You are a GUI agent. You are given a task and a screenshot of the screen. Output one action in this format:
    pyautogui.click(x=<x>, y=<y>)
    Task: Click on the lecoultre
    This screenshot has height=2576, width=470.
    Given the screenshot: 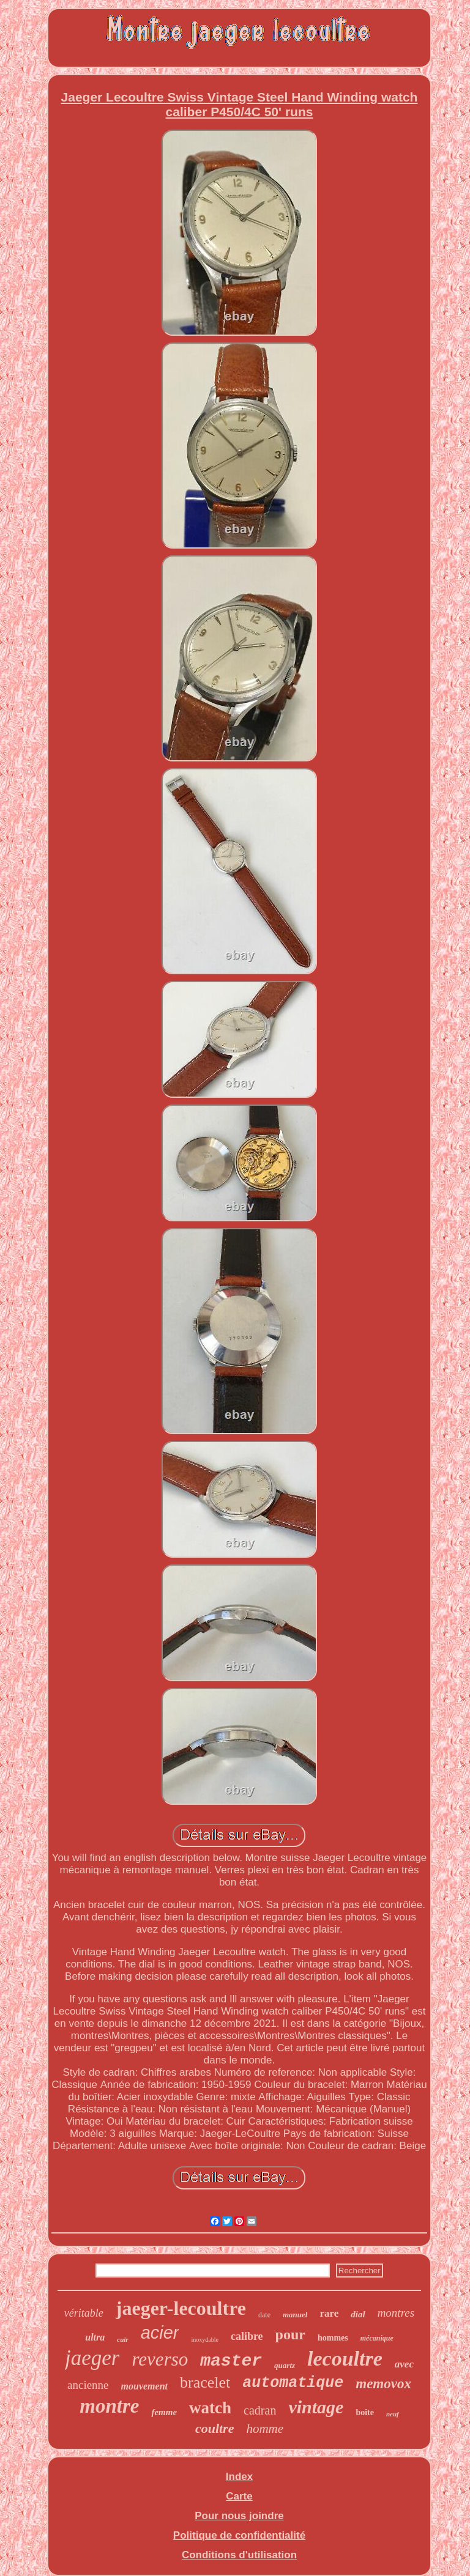 What is the action you would take?
    pyautogui.click(x=344, y=2358)
    